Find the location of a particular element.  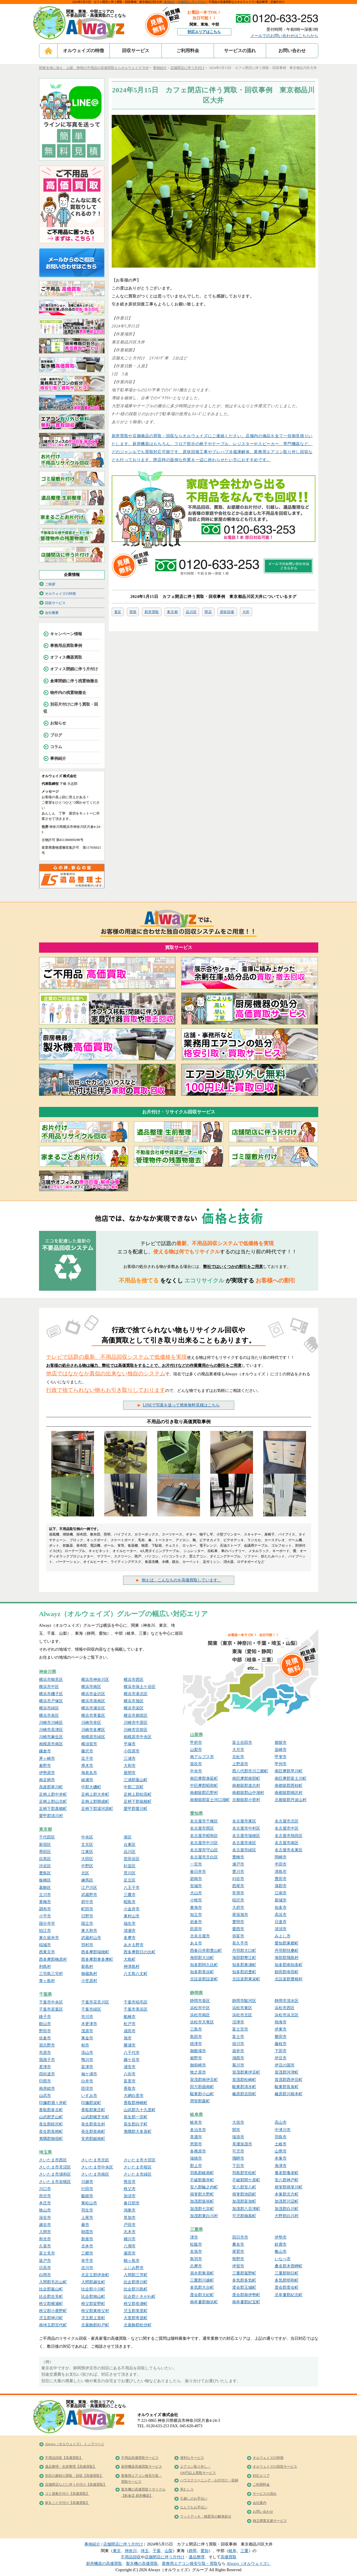

安房郡鋸南町 is located at coordinates (93, 2139).